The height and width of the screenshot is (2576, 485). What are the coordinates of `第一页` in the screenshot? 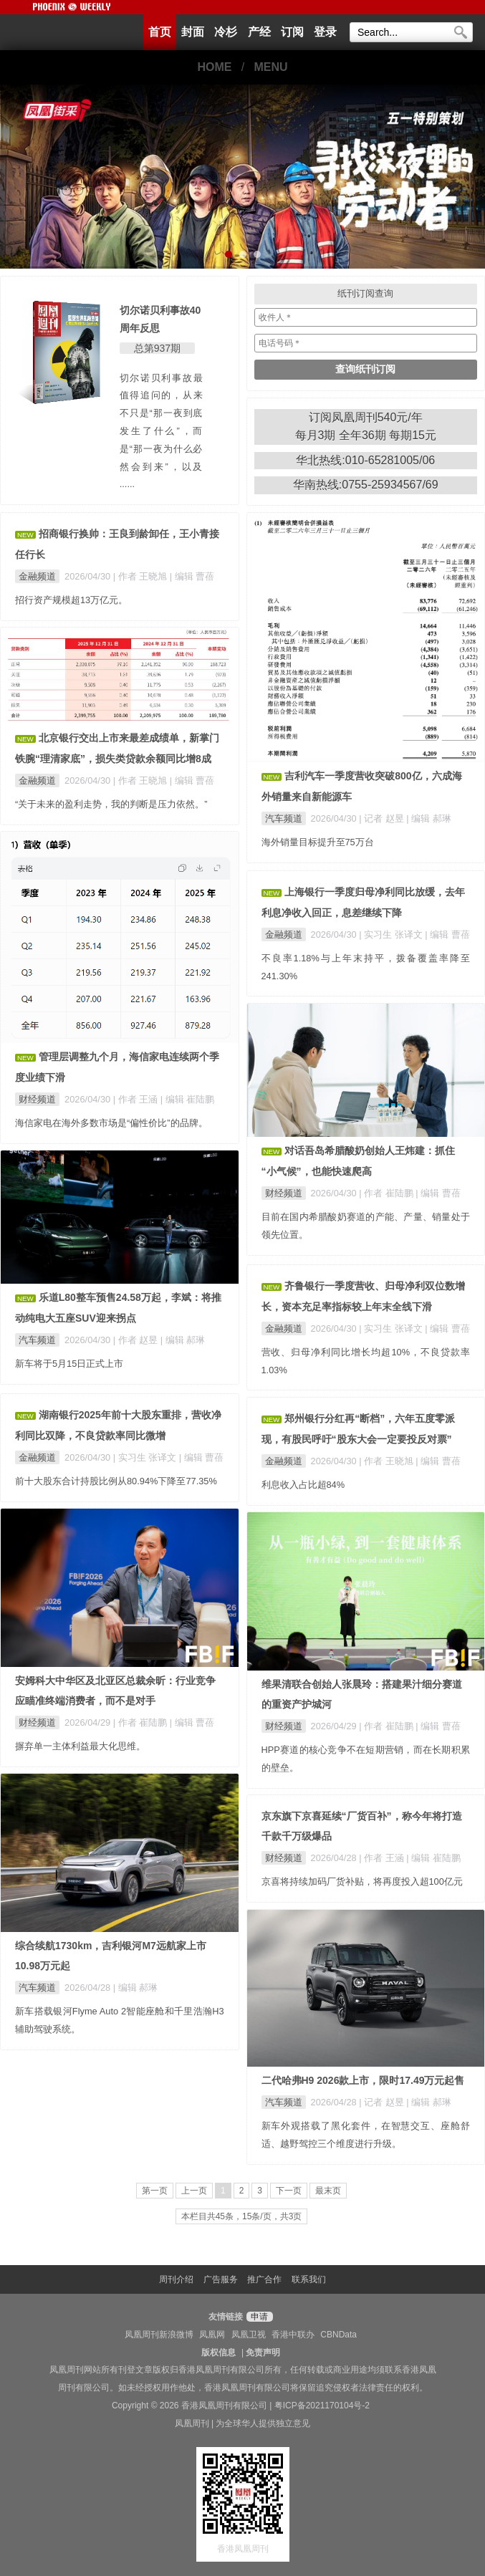 It's located at (155, 2191).